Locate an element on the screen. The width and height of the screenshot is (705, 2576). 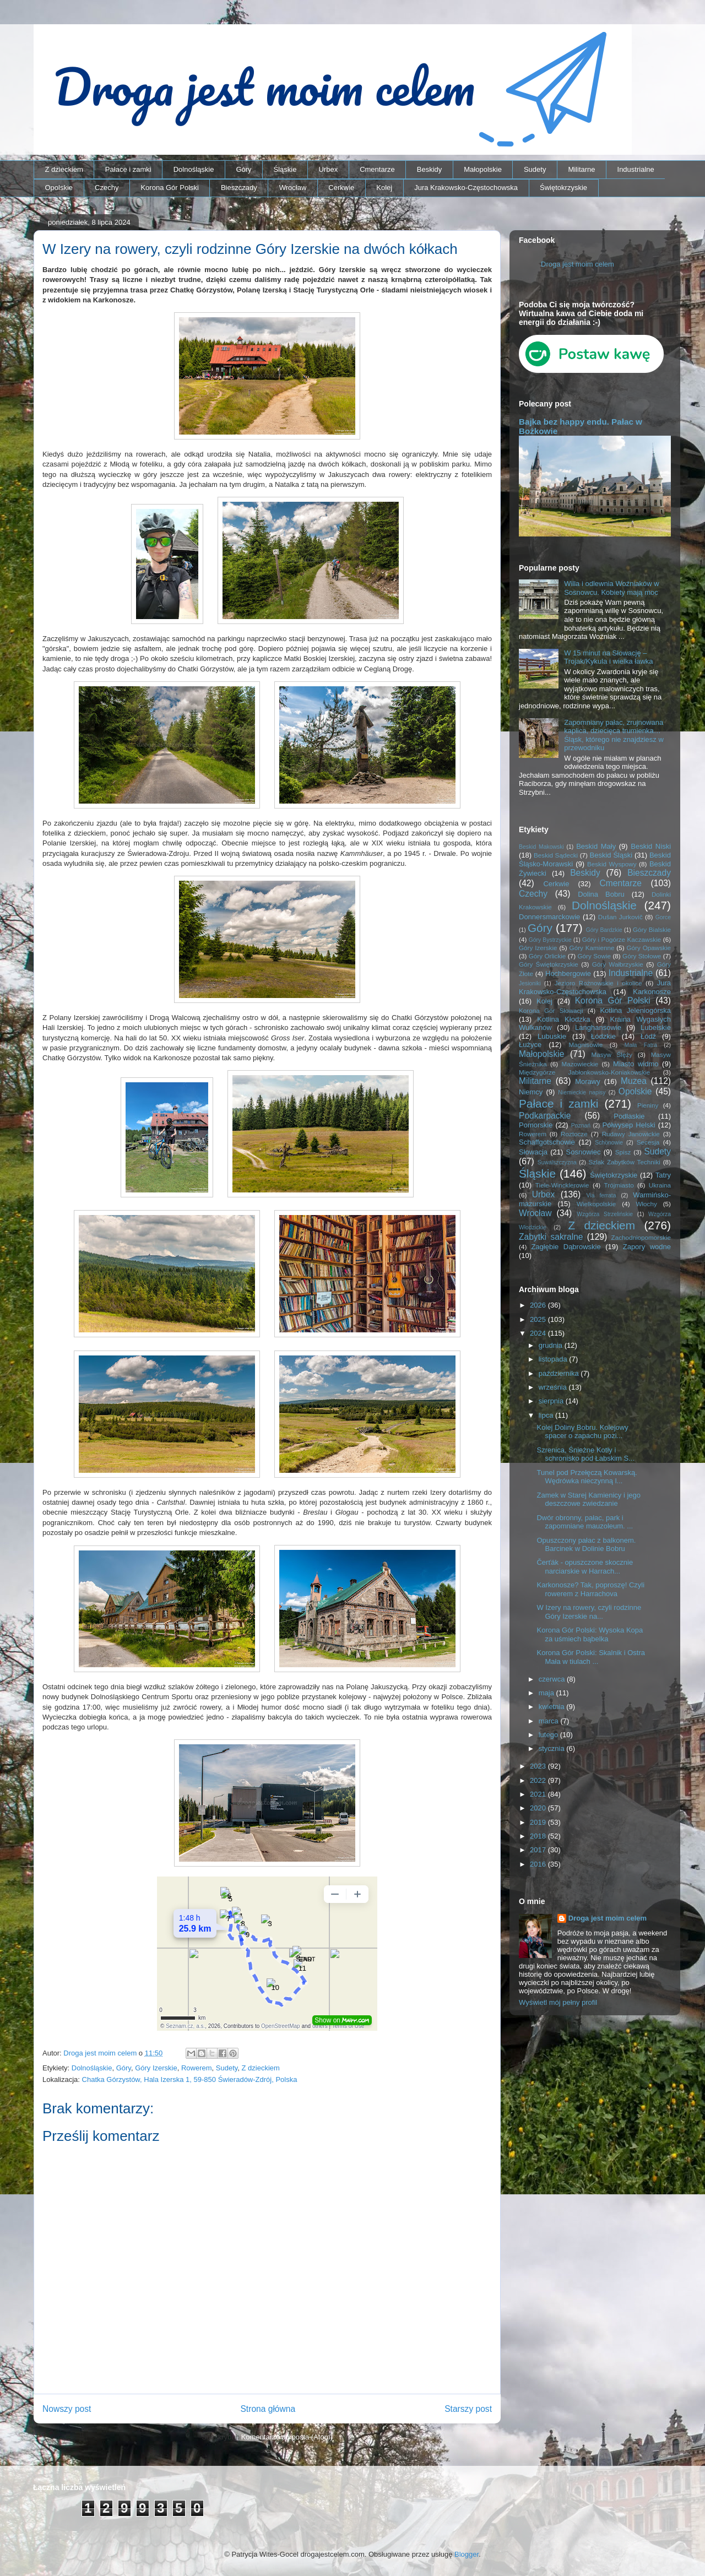
2023 is located at coordinates (539, 1766).